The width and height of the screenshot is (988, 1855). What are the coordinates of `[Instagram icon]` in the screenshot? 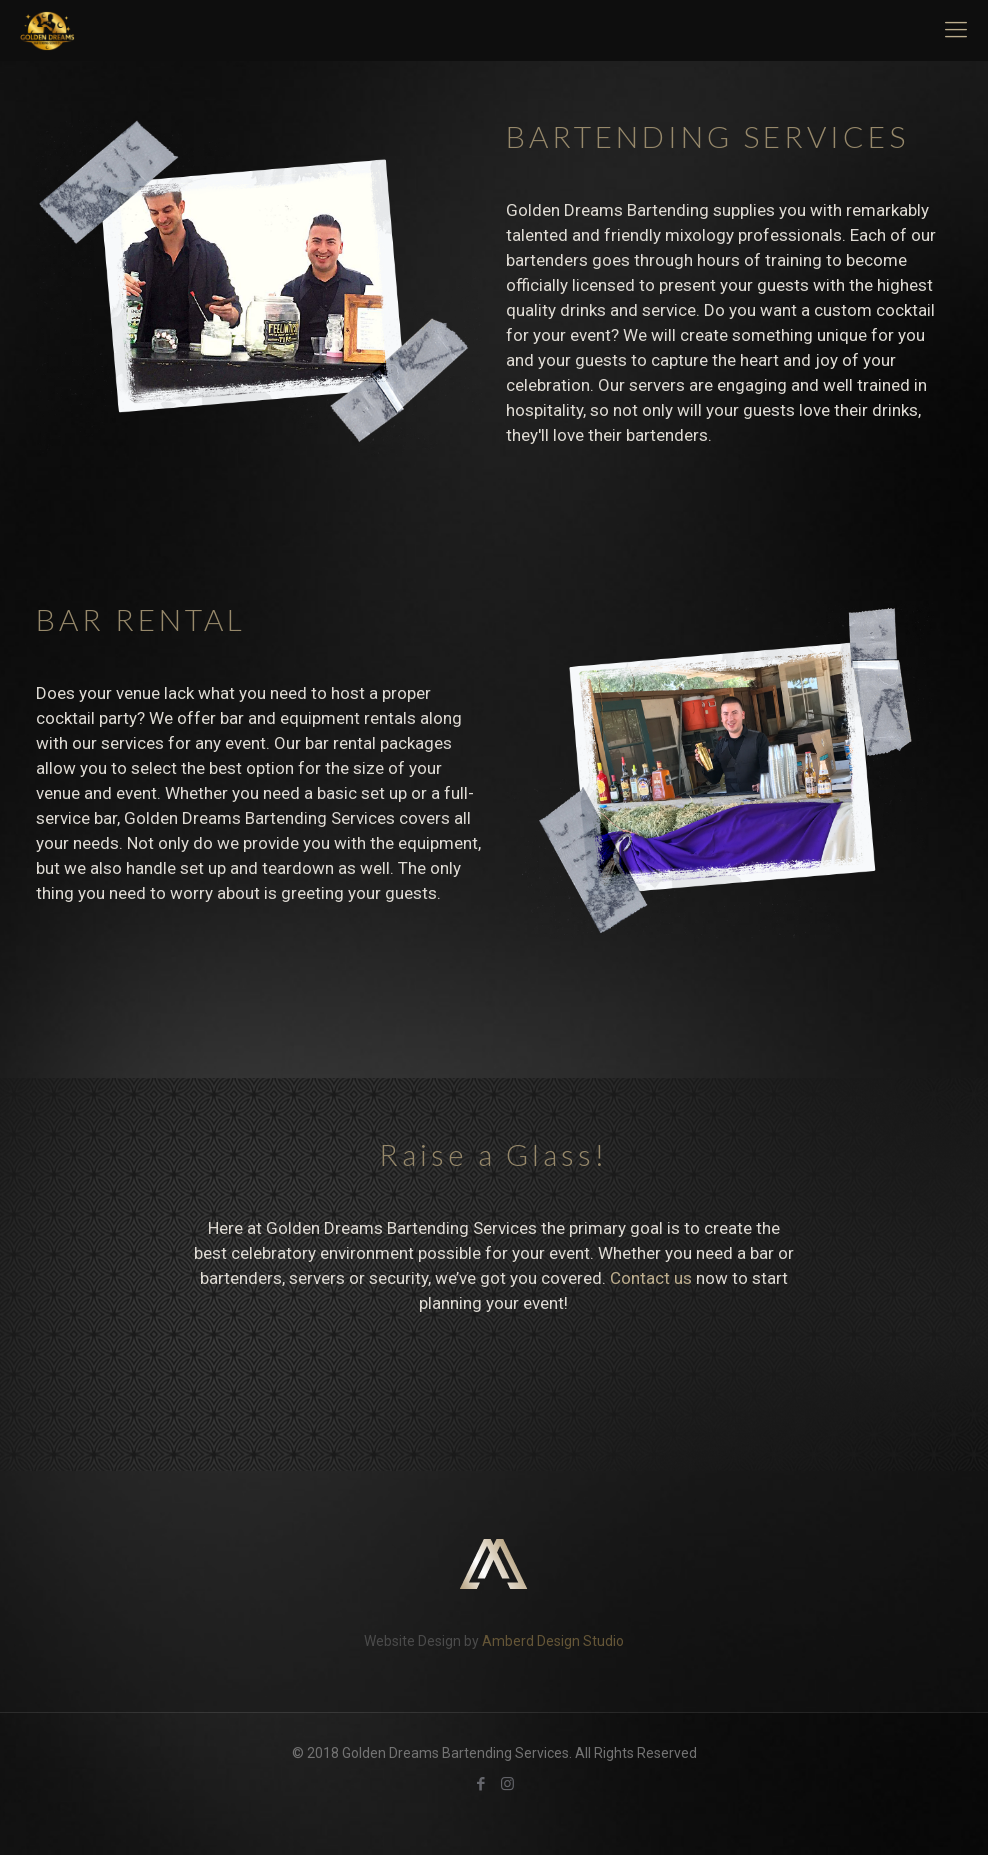 It's located at (507, 1784).